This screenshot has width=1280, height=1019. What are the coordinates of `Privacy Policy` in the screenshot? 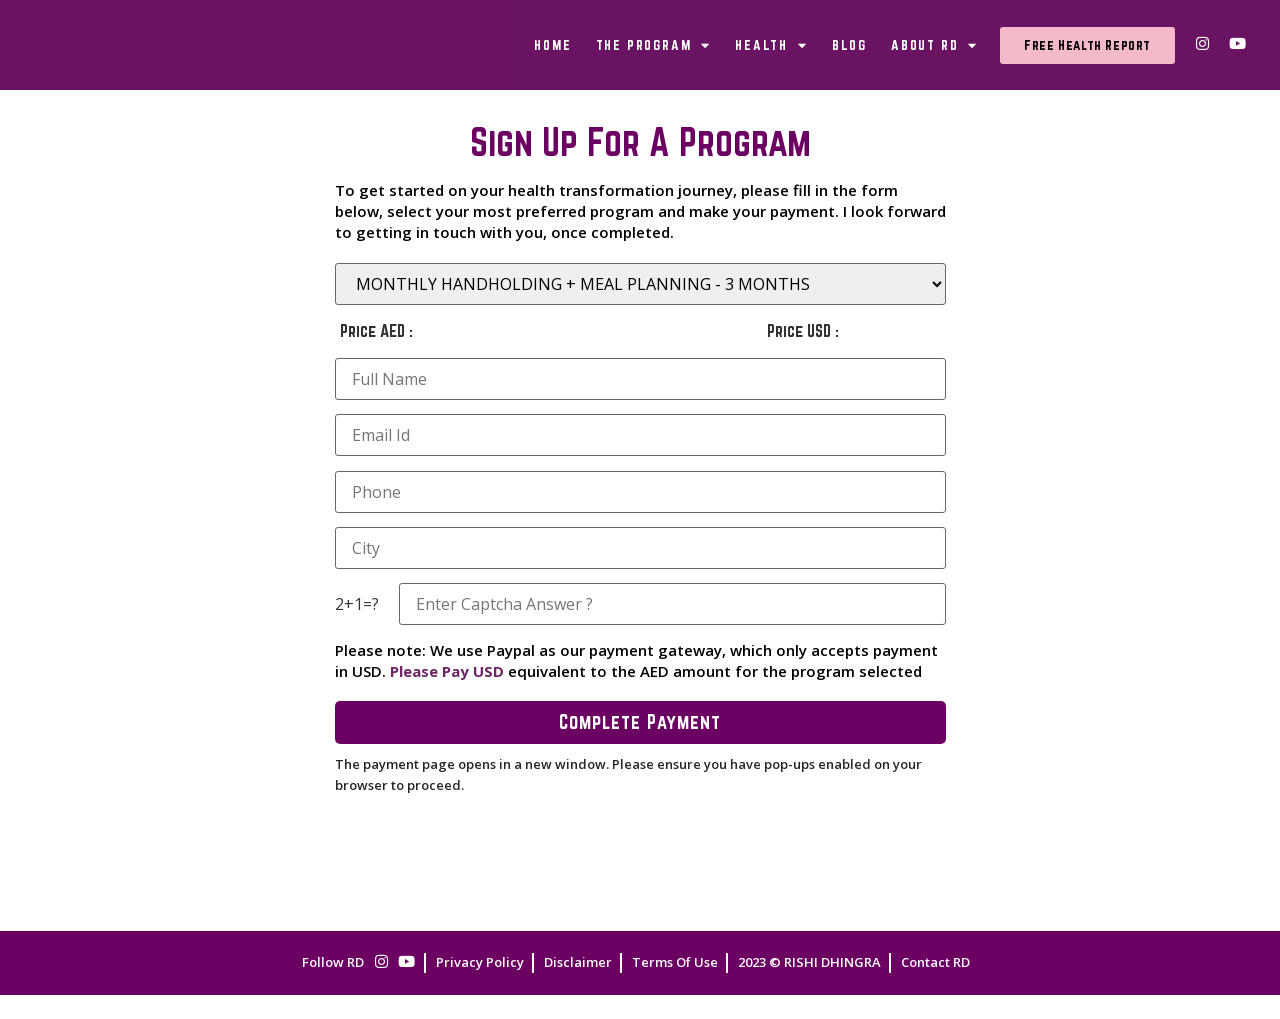 It's located at (480, 986).